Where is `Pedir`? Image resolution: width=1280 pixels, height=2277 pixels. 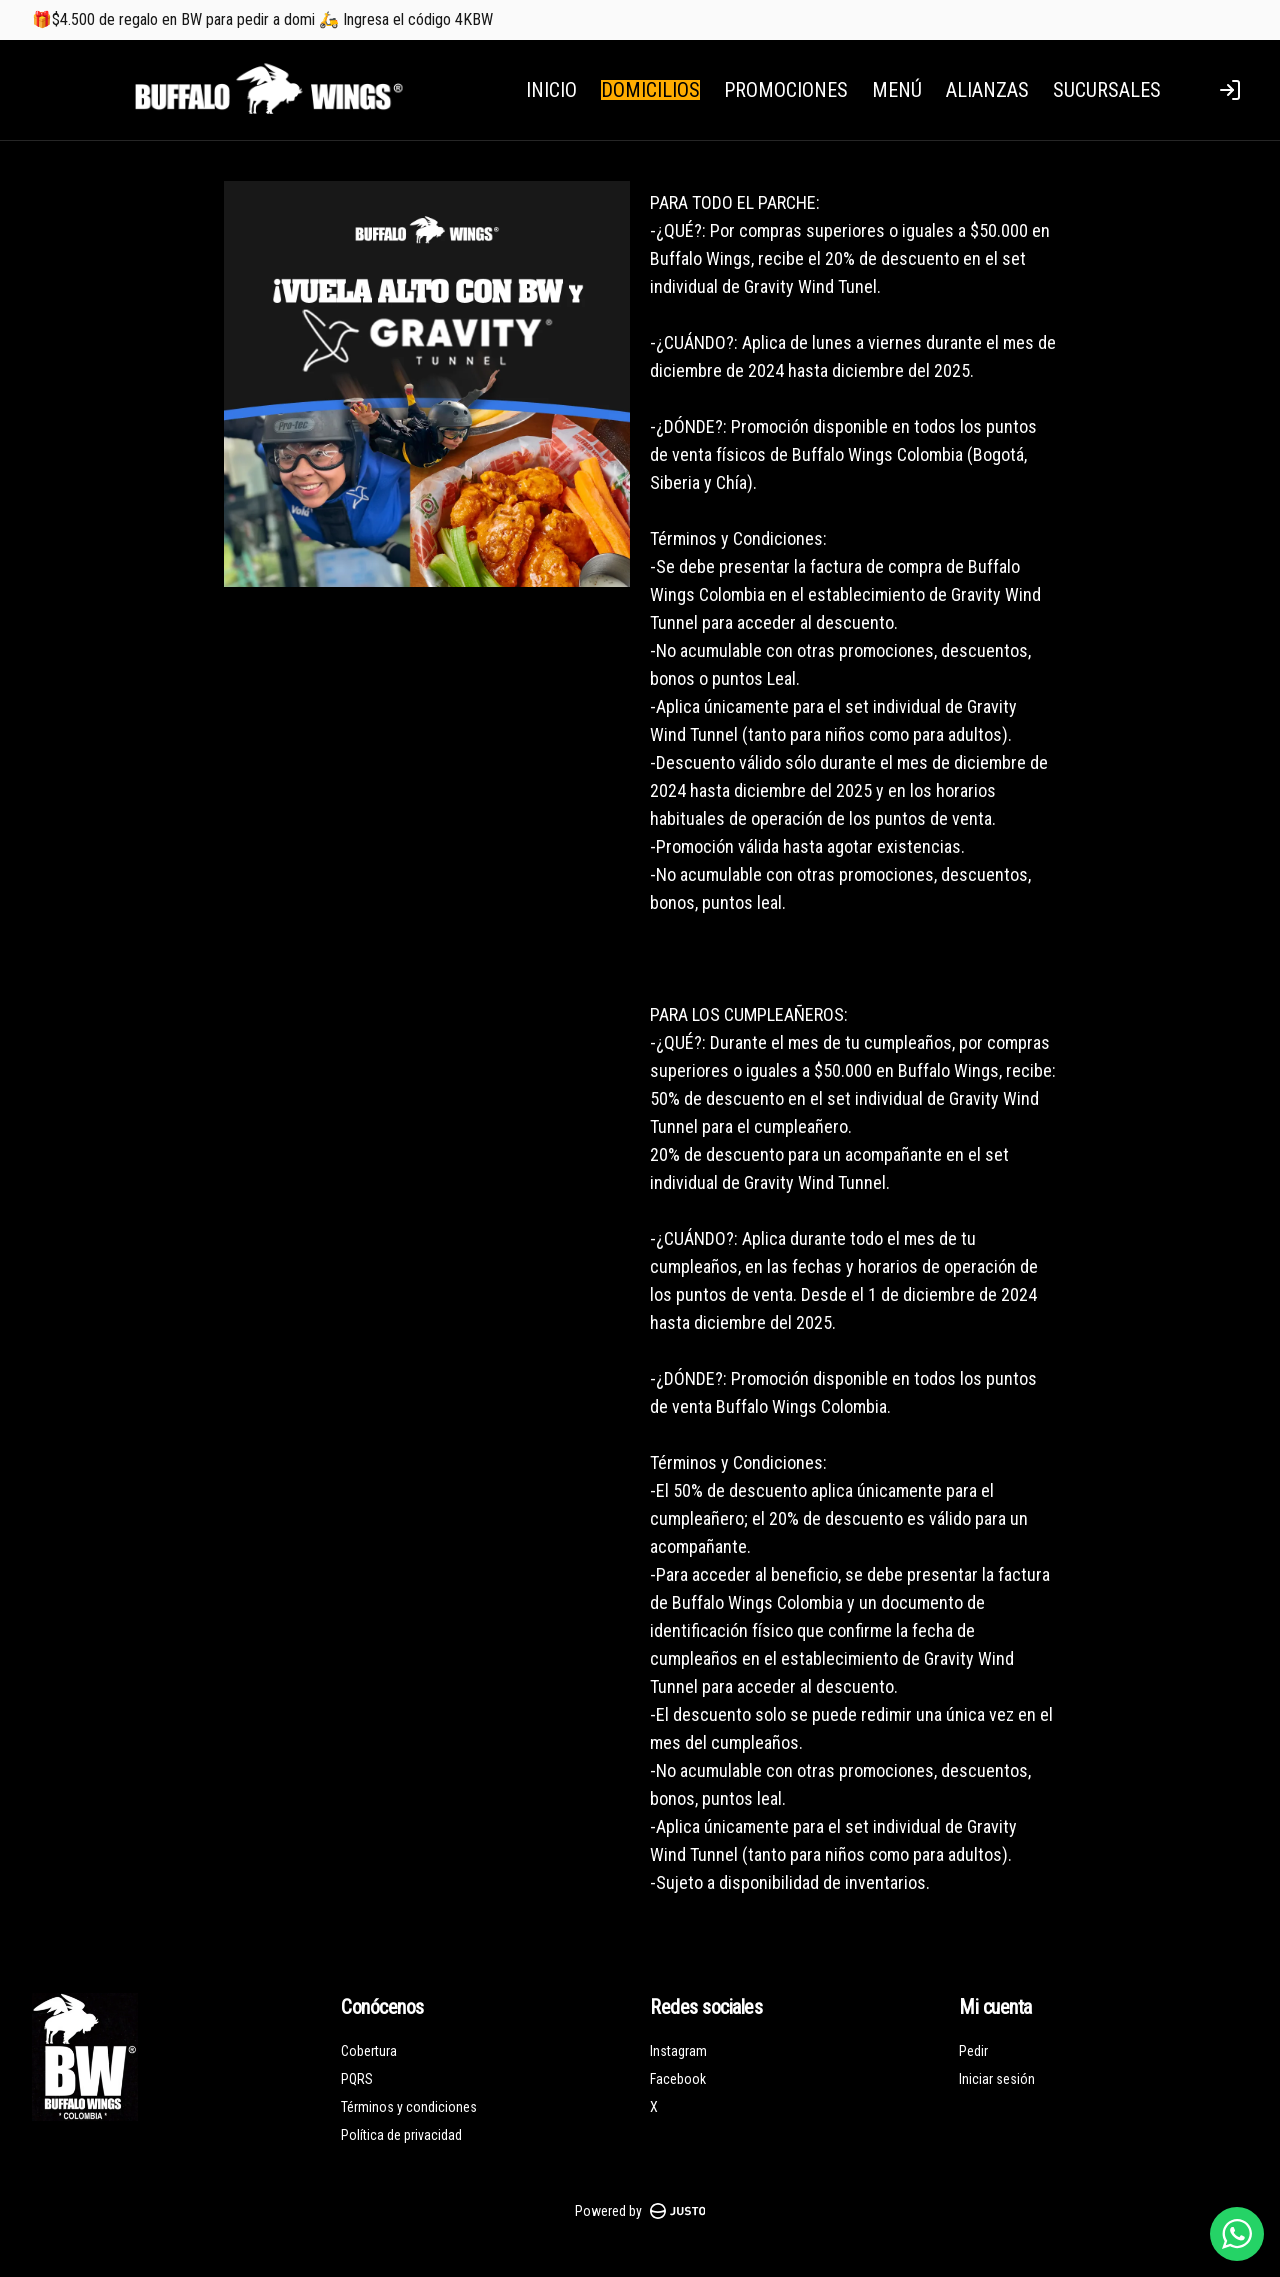
Pedir is located at coordinates (973, 2051).